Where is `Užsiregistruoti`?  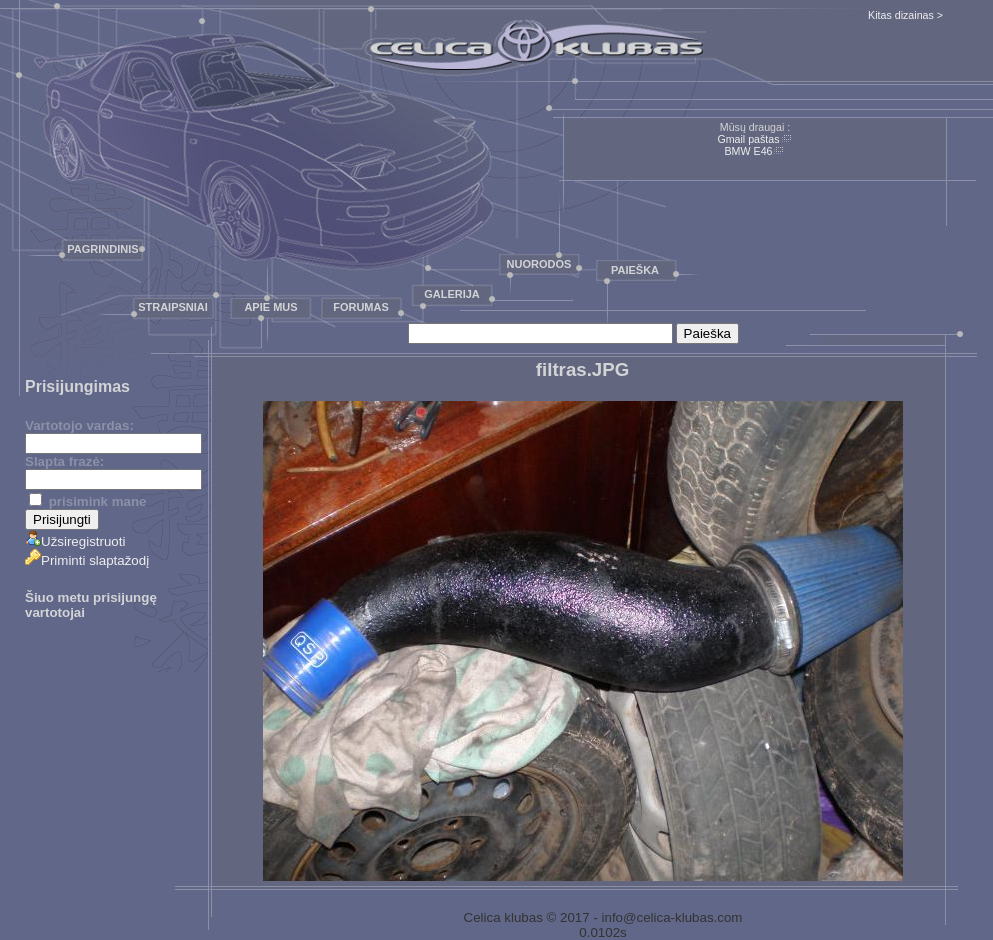 Užsiregistruoti is located at coordinates (75, 541).